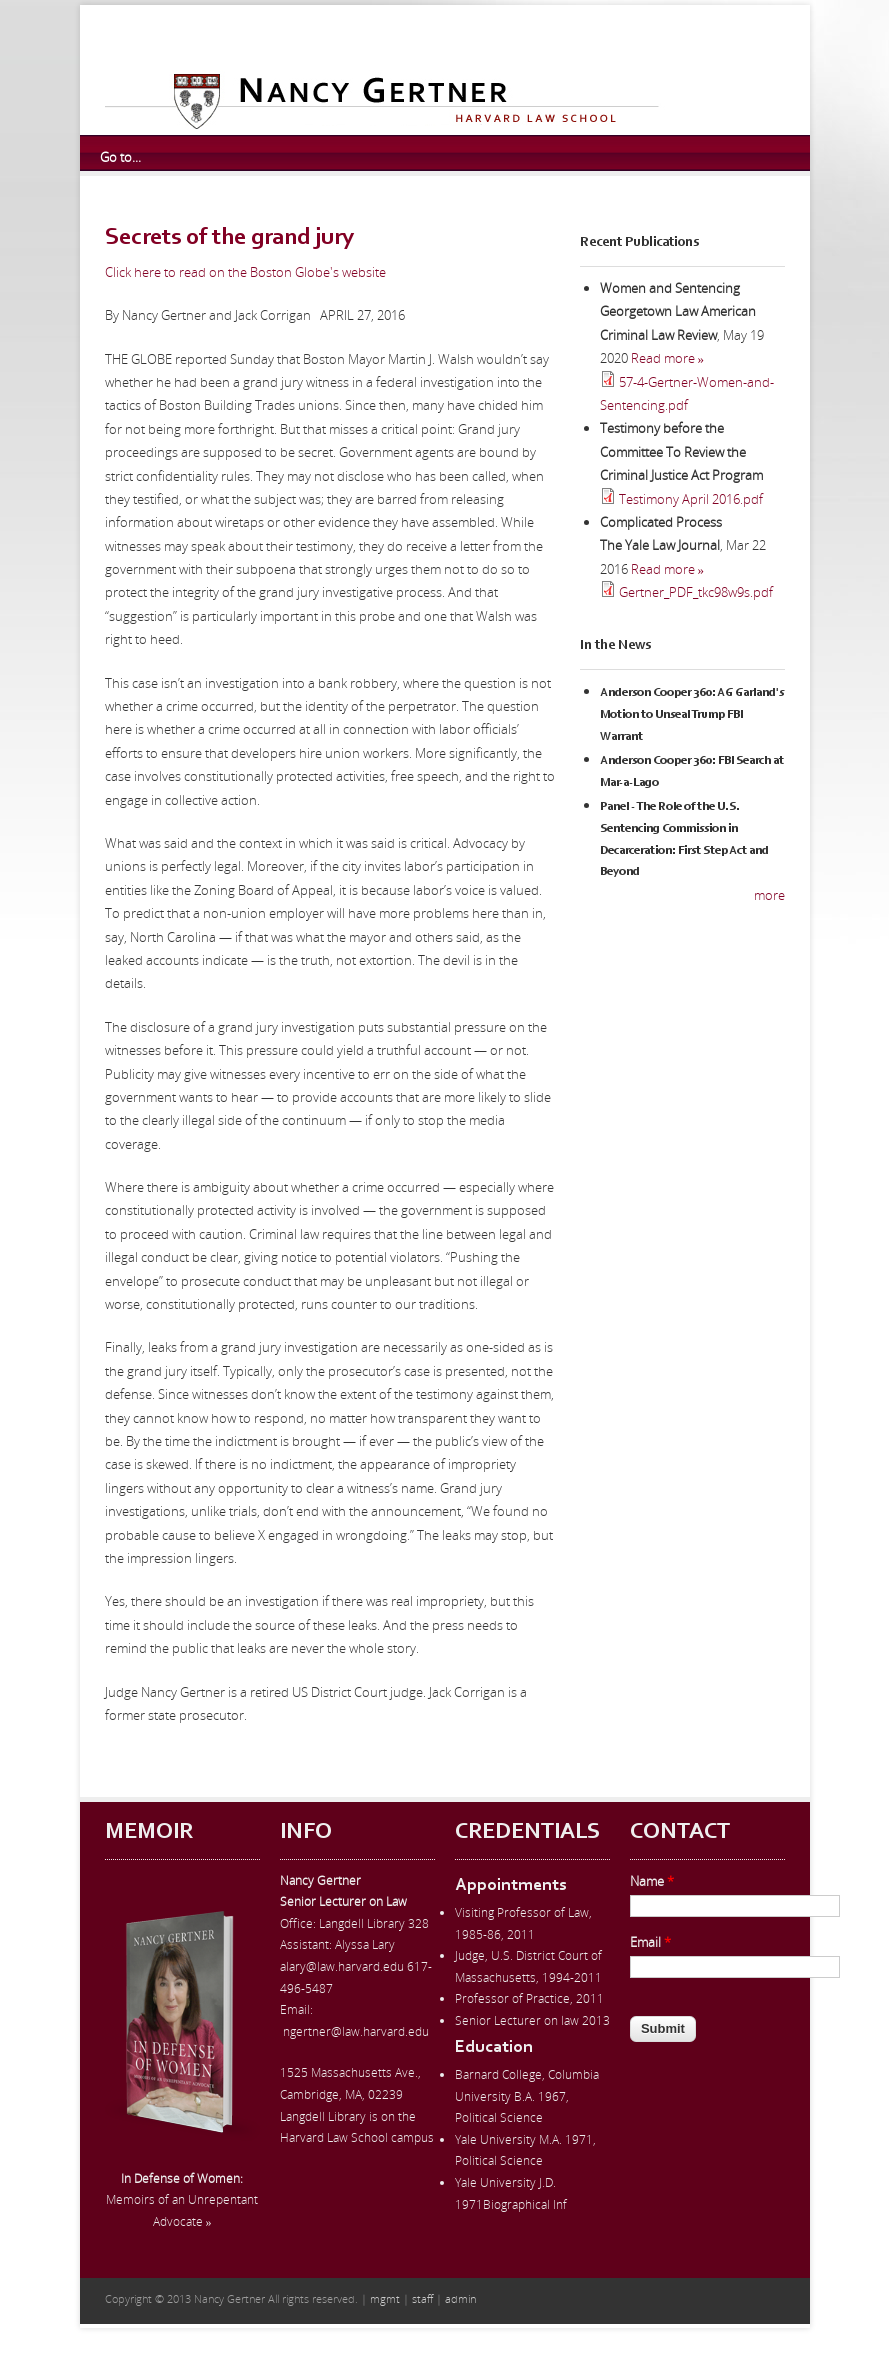 This screenshot has height=2353, width=889. Describe the element at coordinates (356, 2031) in the screenshot. I see `ngertner@law.harvard.edu` at that location.